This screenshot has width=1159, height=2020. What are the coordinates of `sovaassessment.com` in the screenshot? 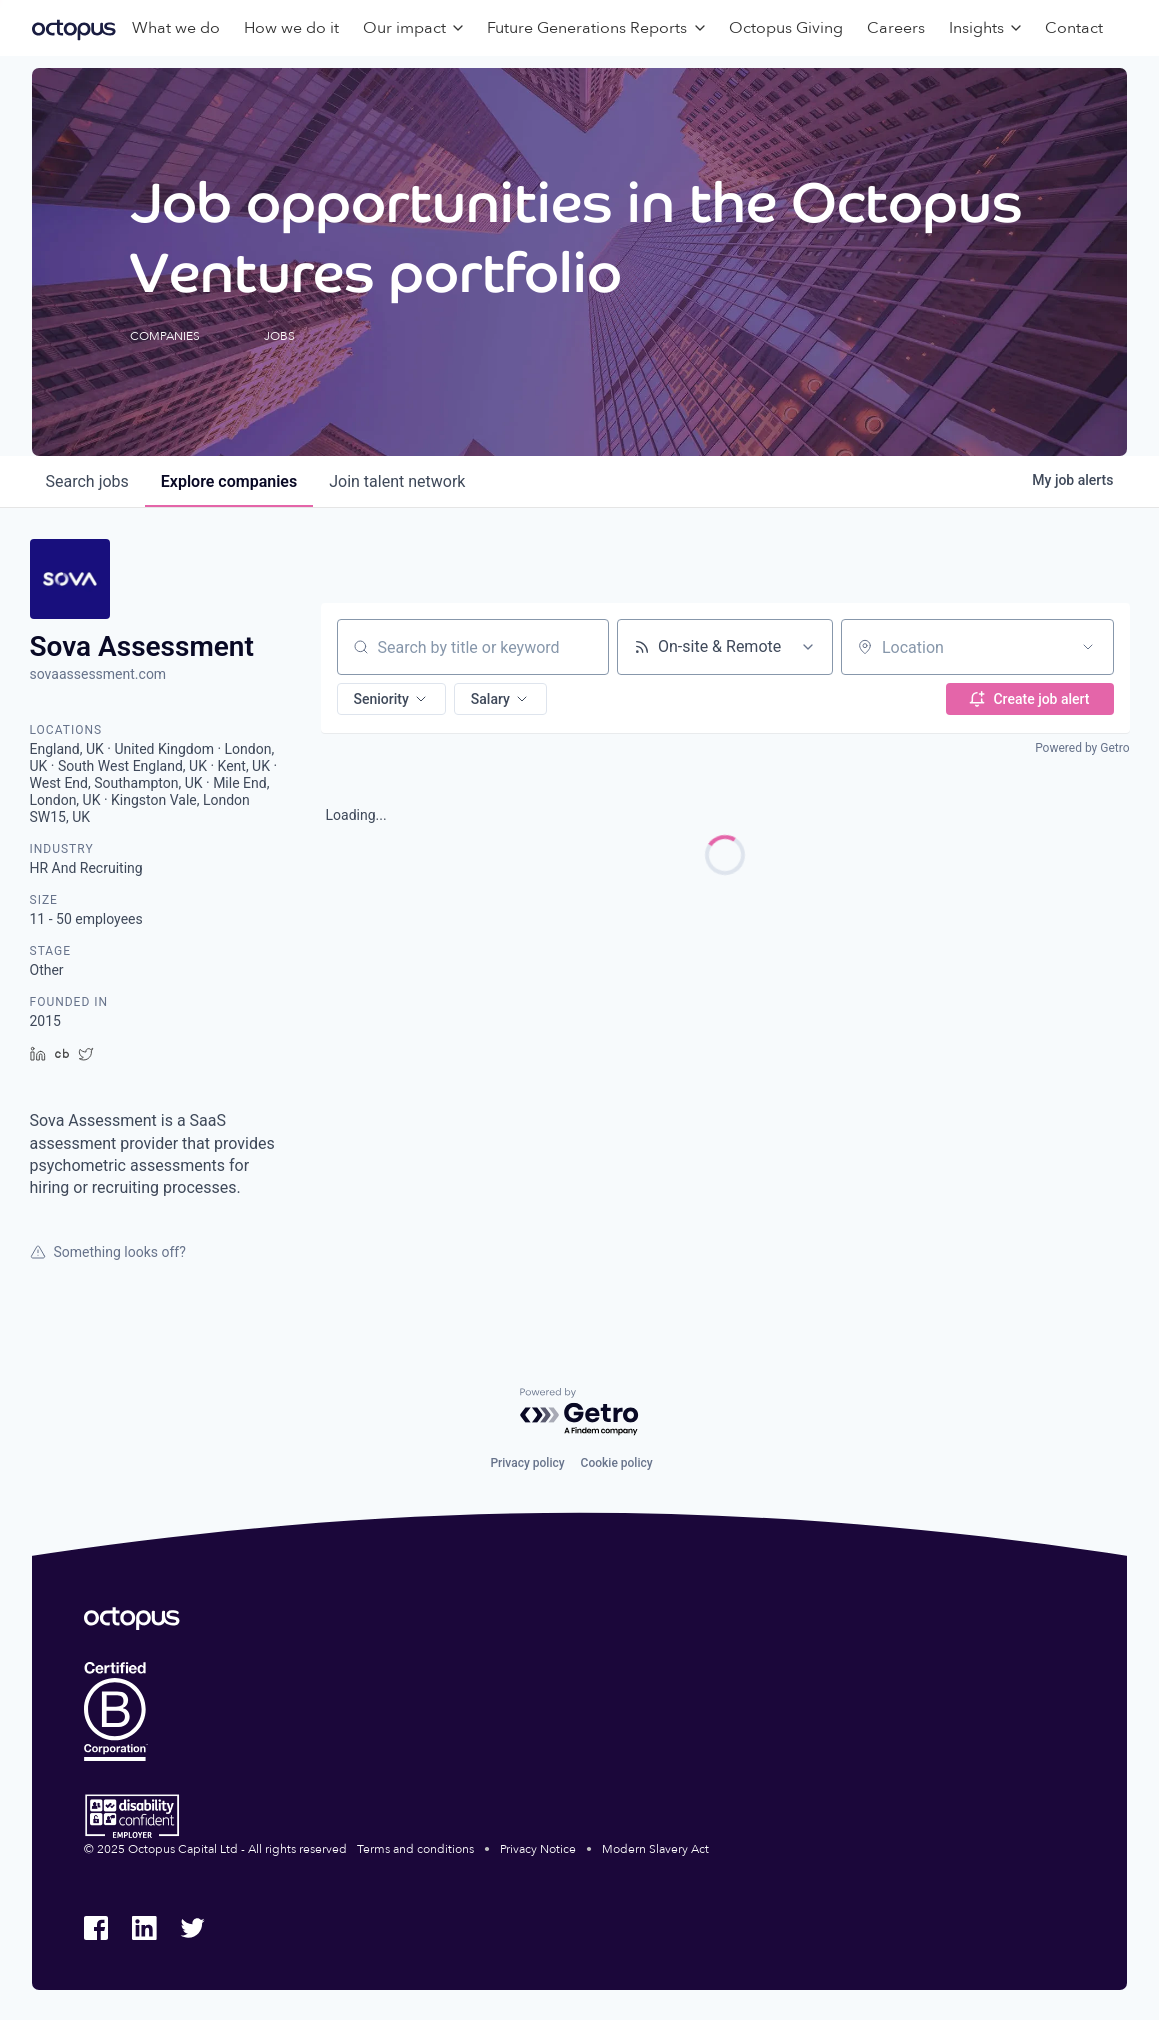 It's located at (98, 674).